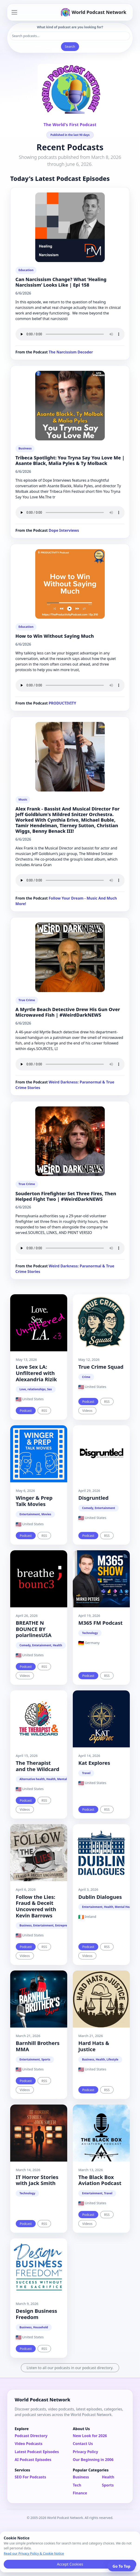 The width and height of the screenshot is (140, 2576). Describe the element at coordinates (108, 2477) in the screenshot. I see `Health` at that location.